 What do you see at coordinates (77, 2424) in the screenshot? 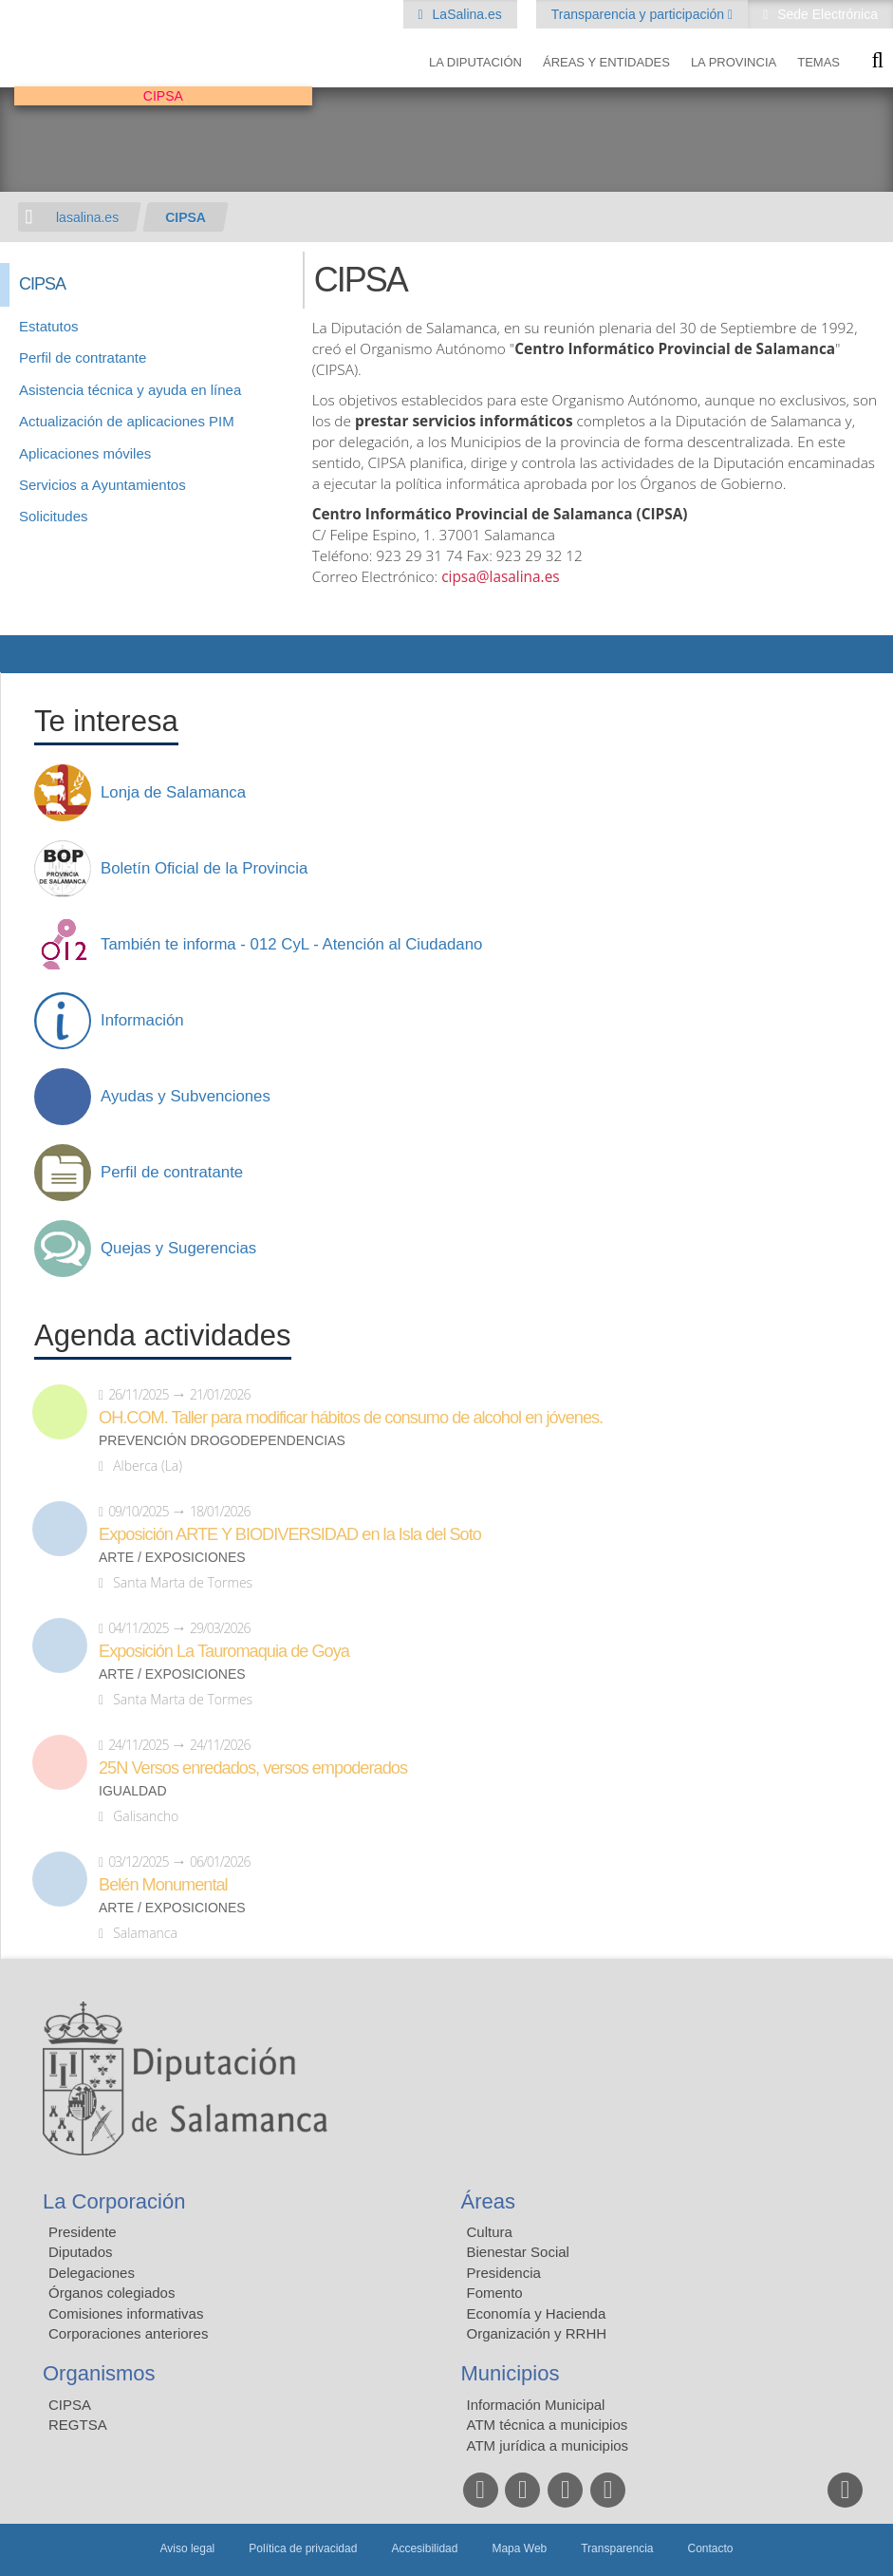
I see `REGTSA` at bounding box center [77, 2424].